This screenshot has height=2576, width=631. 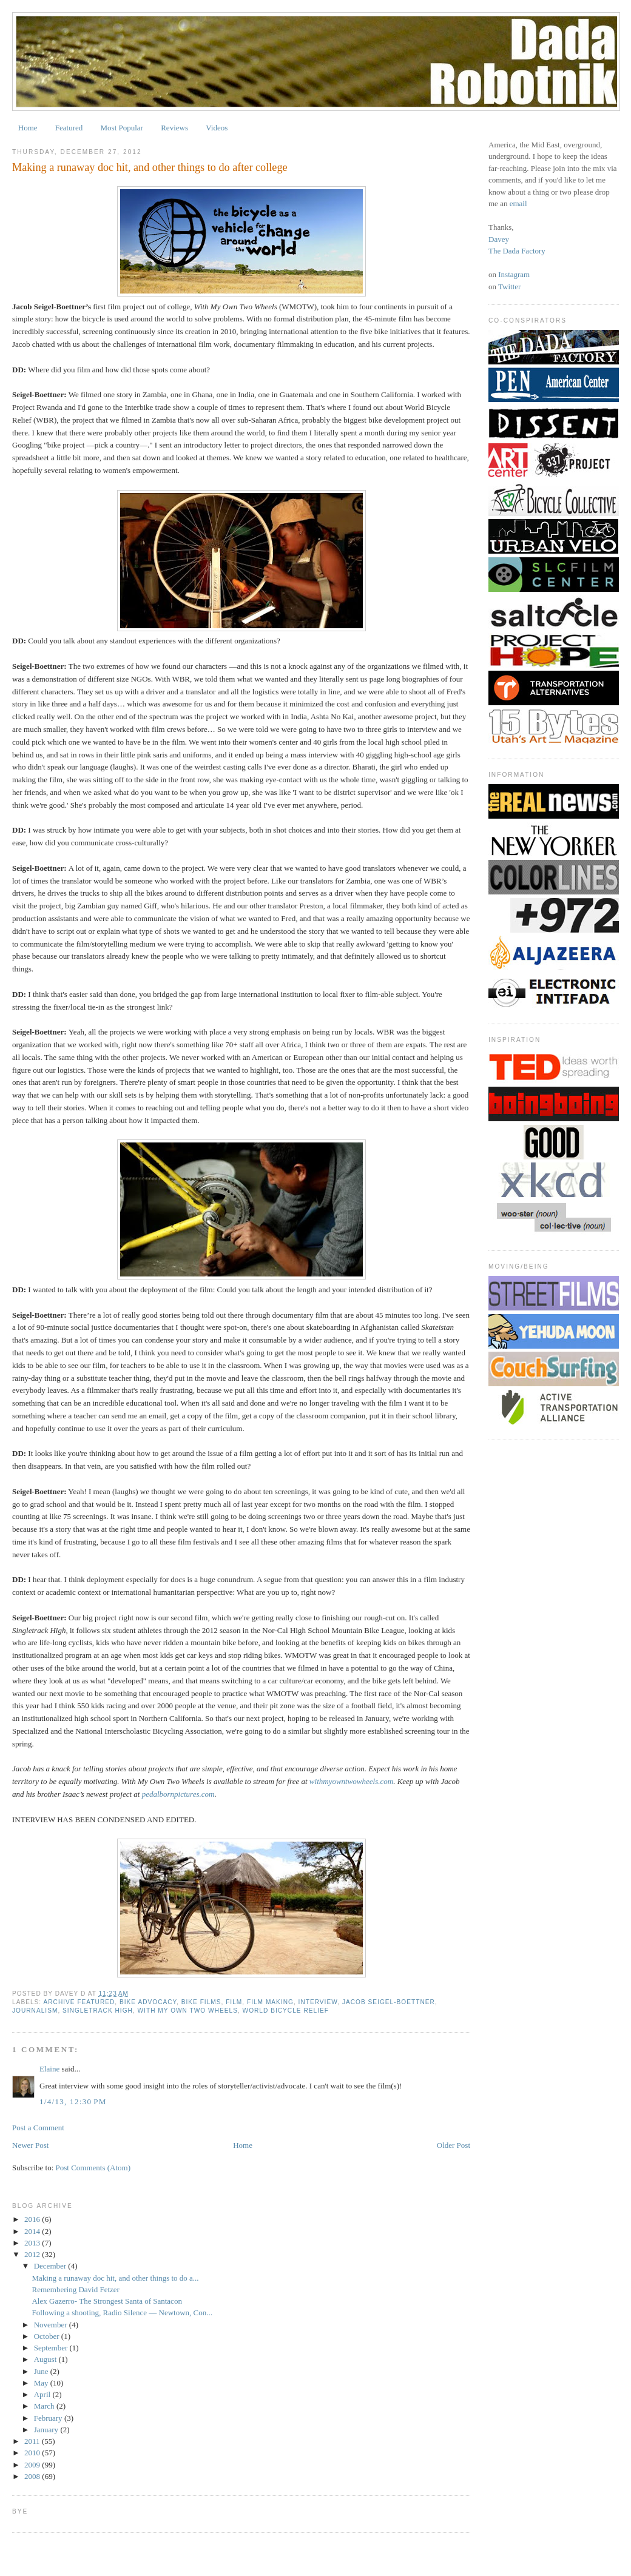 What do you see at coordinates (46, 2359) in the screenshot?
I see `August` at bounding box center [46, 2359].